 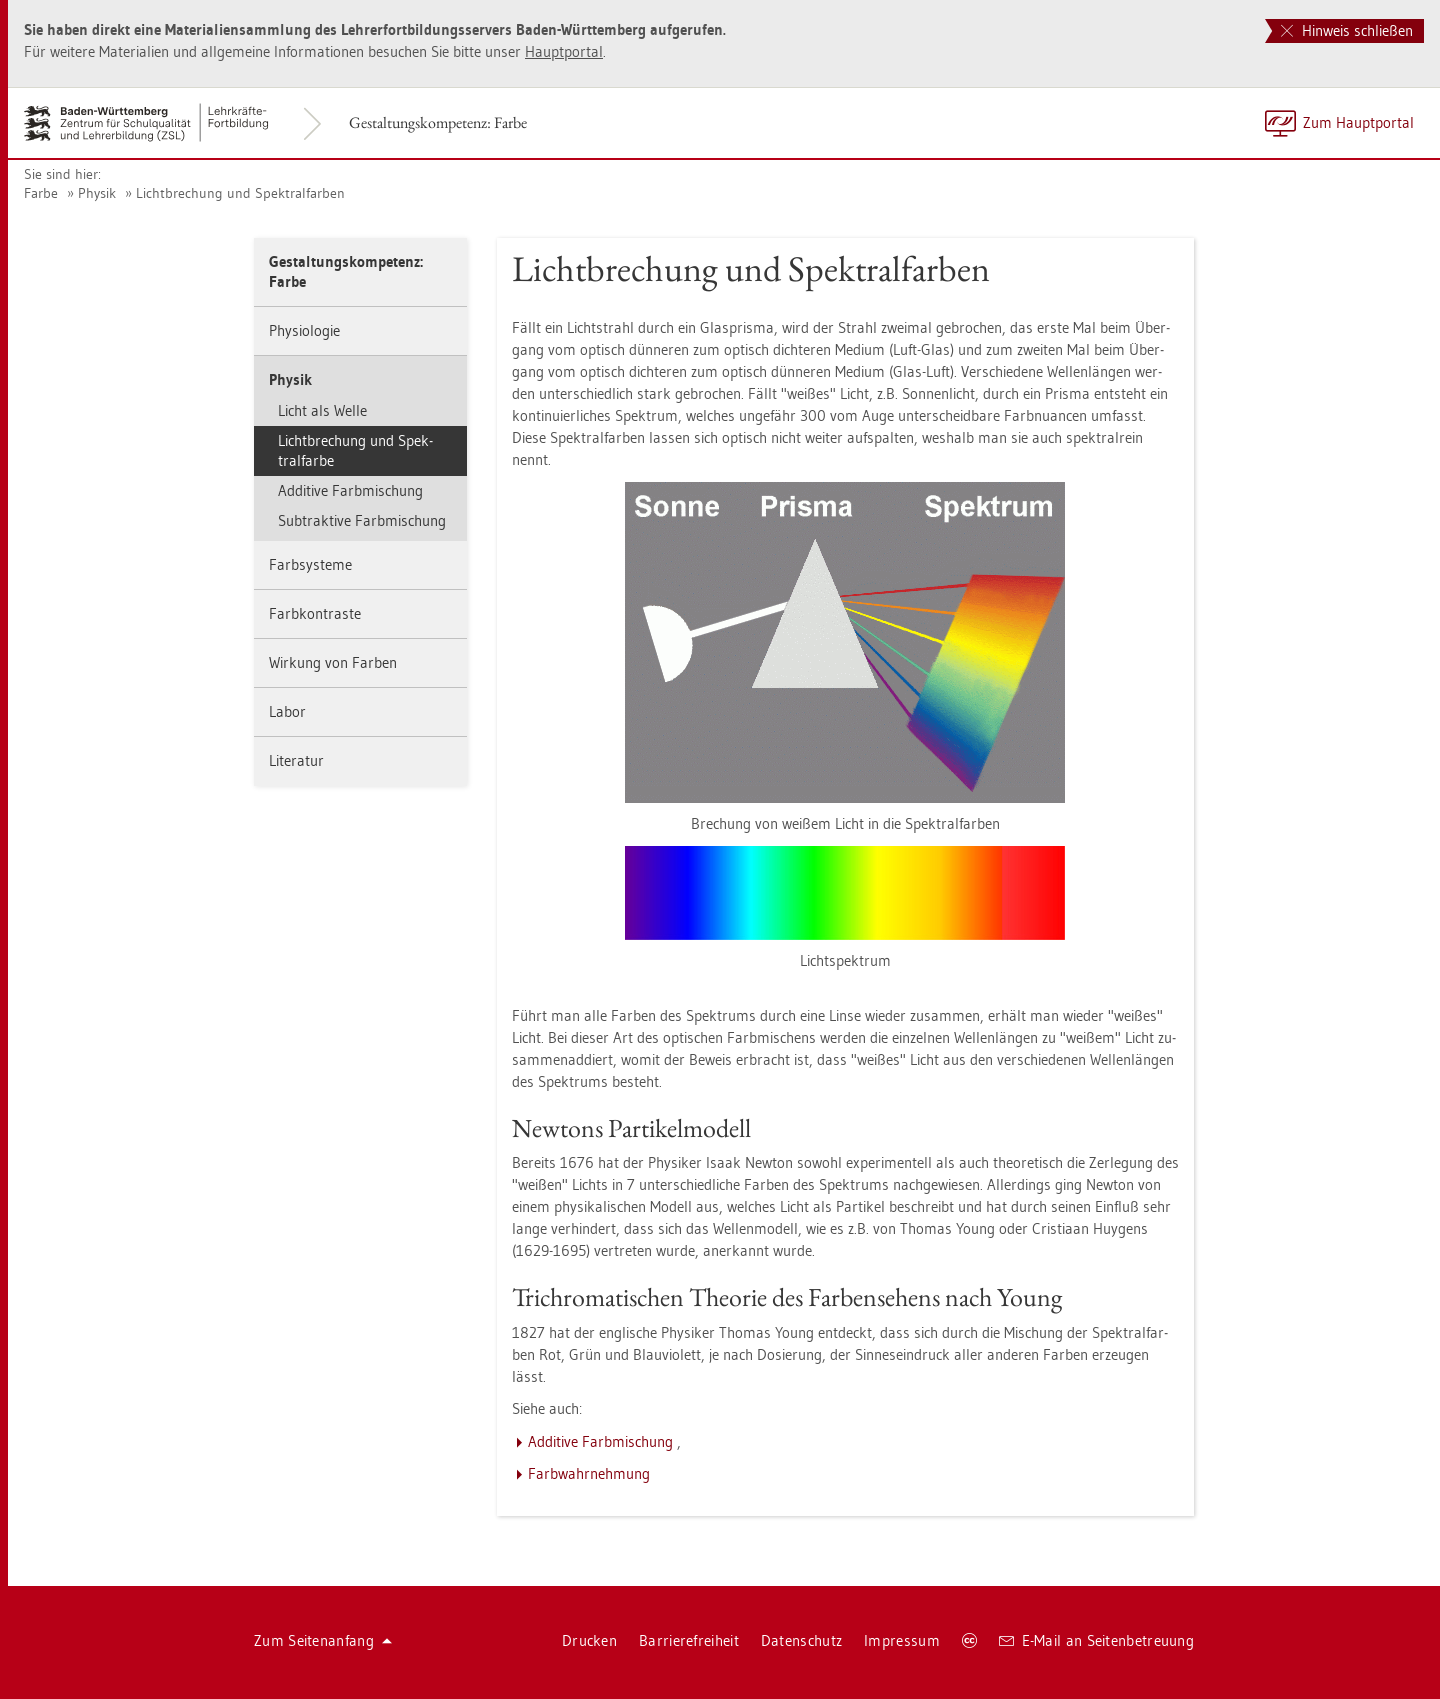 What do you see at coordinates (296, 760) in the screenshot?
I see `Li­te­ra­tur` at bounding box center [296, 760].